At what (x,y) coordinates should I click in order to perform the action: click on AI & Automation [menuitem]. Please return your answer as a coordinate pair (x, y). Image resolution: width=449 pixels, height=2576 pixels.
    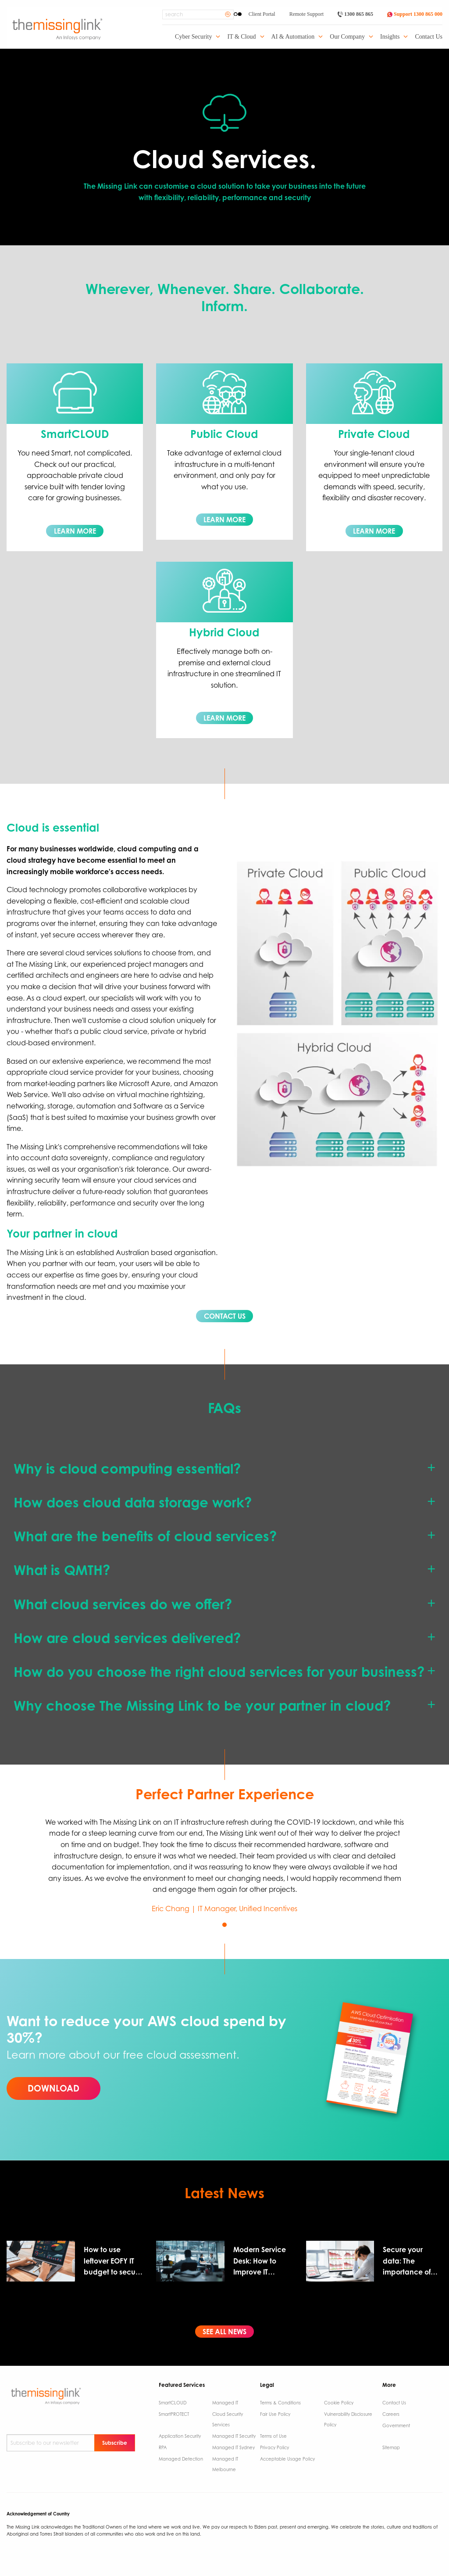
    Looking at the image, I should click on (293, 37).